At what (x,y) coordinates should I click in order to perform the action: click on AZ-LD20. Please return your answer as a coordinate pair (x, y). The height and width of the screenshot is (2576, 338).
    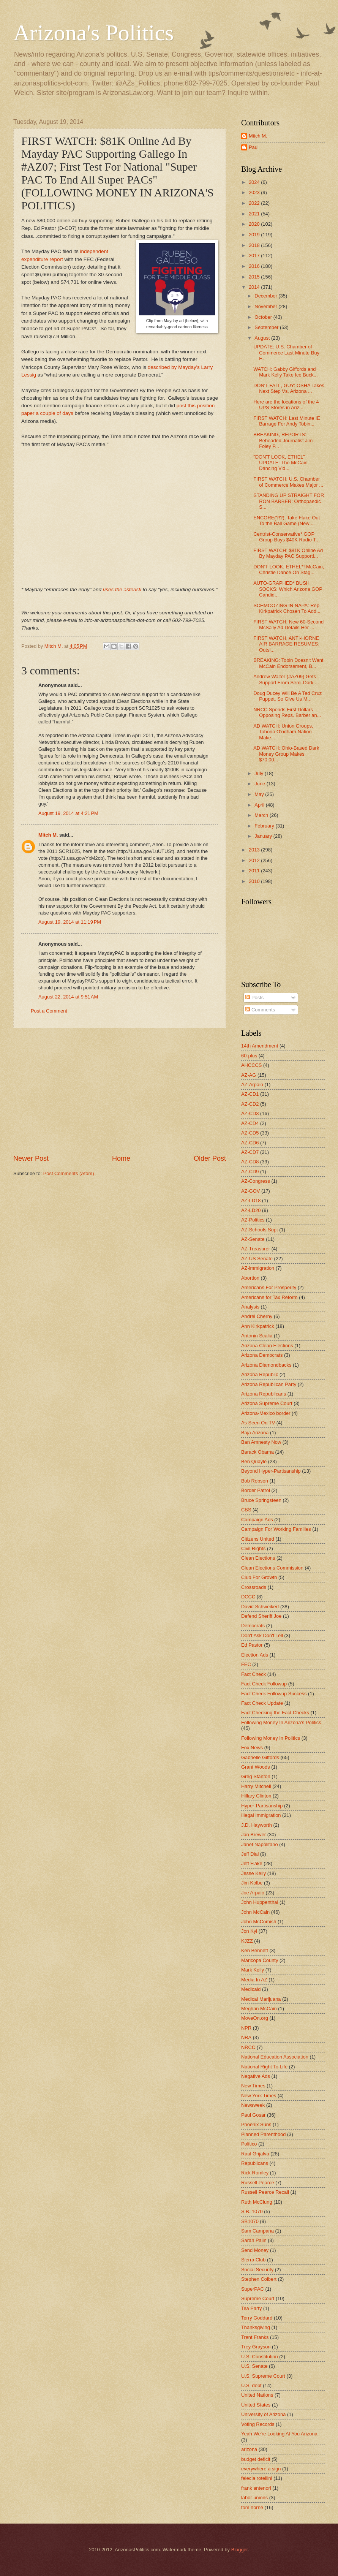
    Looking at the image, I should click on (251, 1210).